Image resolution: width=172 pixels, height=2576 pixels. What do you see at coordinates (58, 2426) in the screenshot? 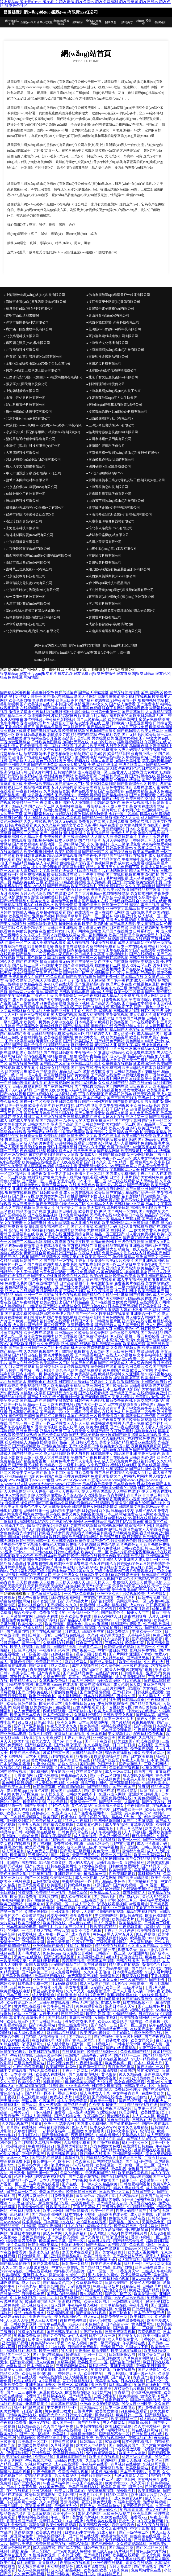
I see `久久国产福利免费` at bounding box center [58, 2426].